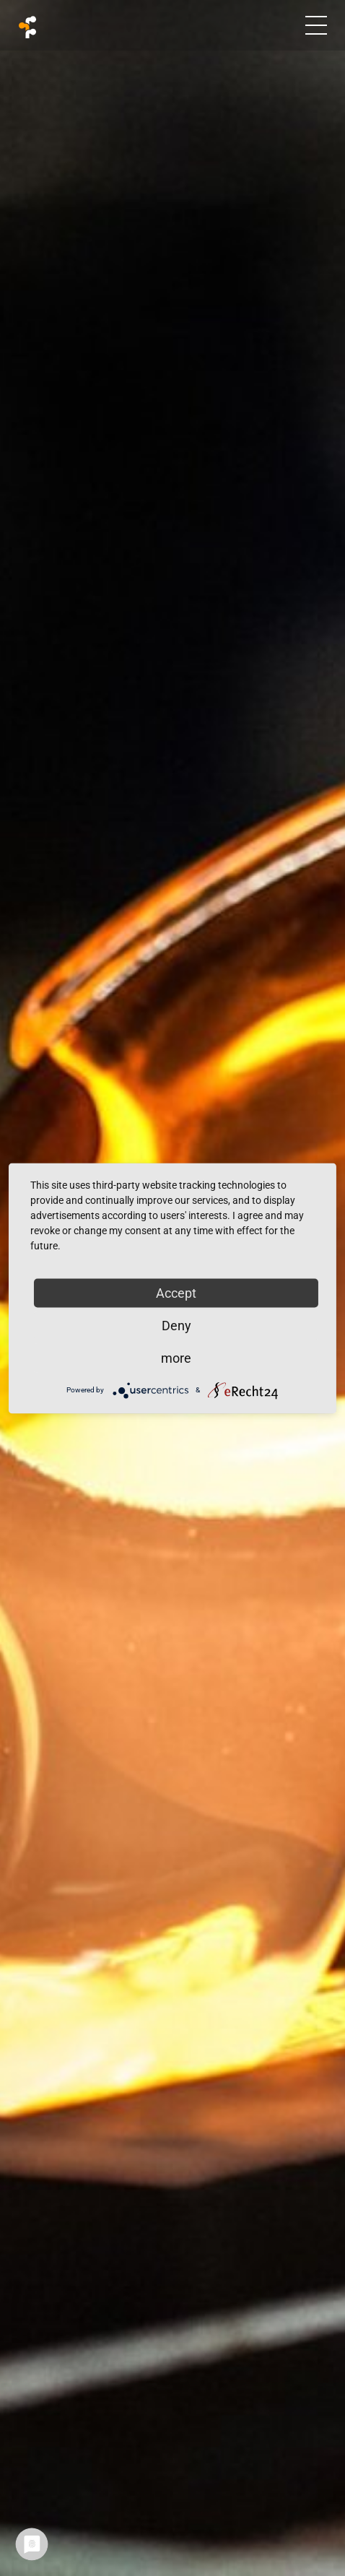  I want to click on more, so click(176, 1357).